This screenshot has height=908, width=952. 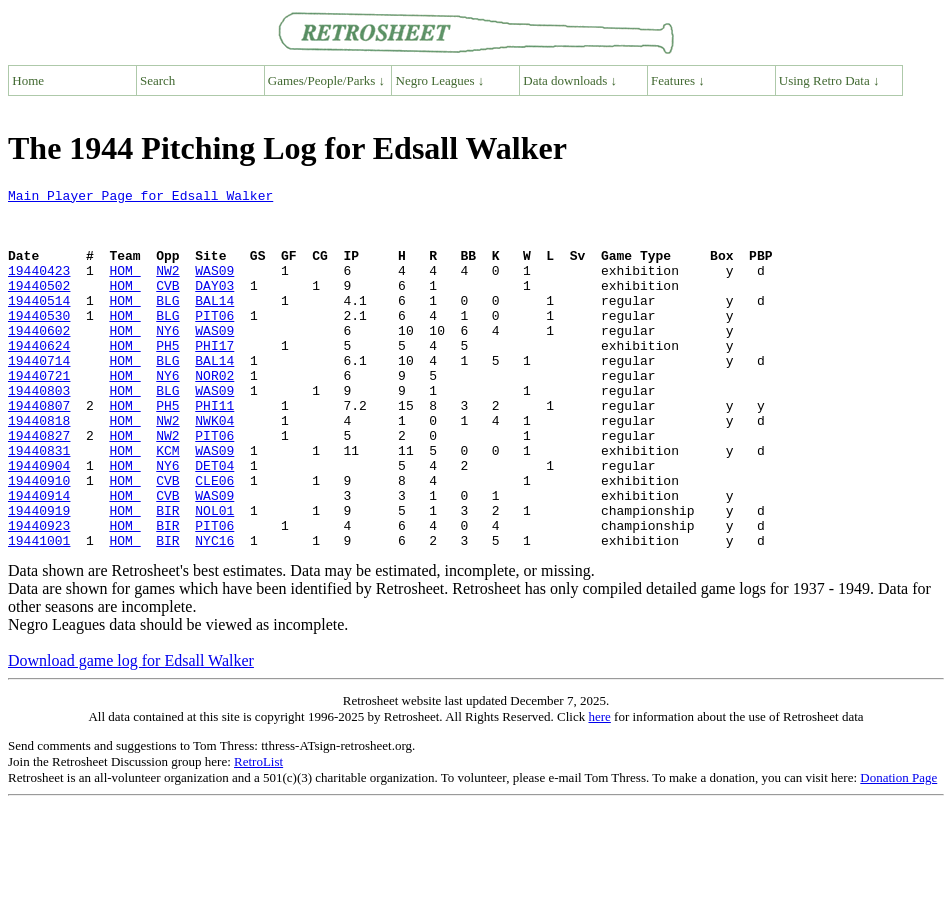 What do you see at coordinates (214, 378) in the screenshot?
I see `PHI17` at bounding box center [214, 378].